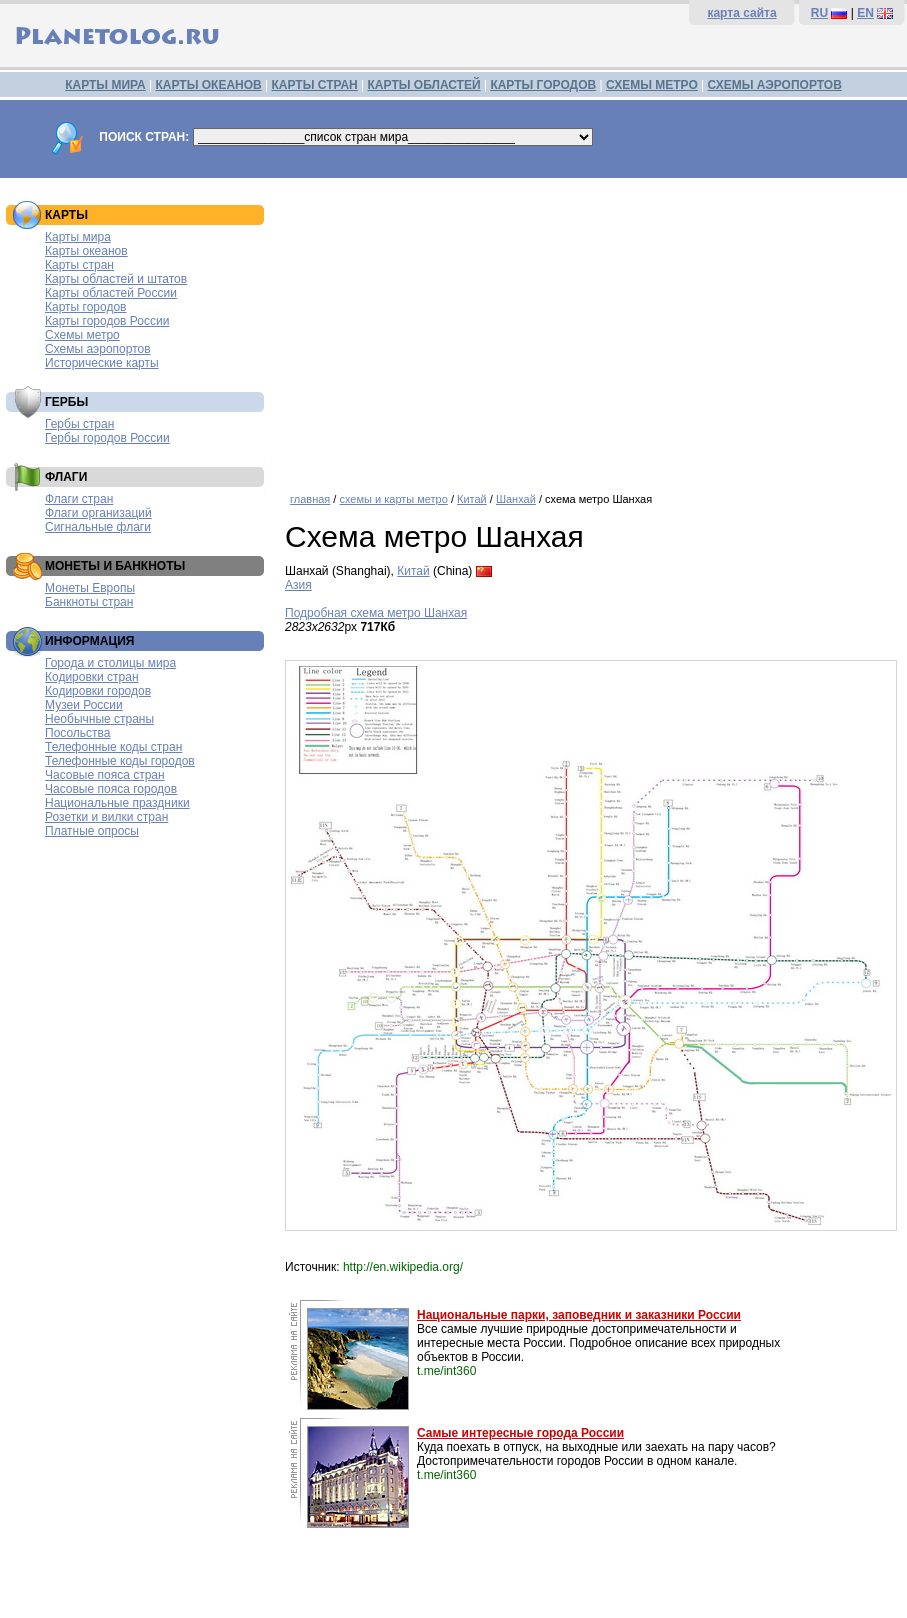 This screenshot has width=907, height=1618. What do you see at coordinates (78, 237) in the screenshot?
I see `Карты мира` at bounding box center [78, 237].